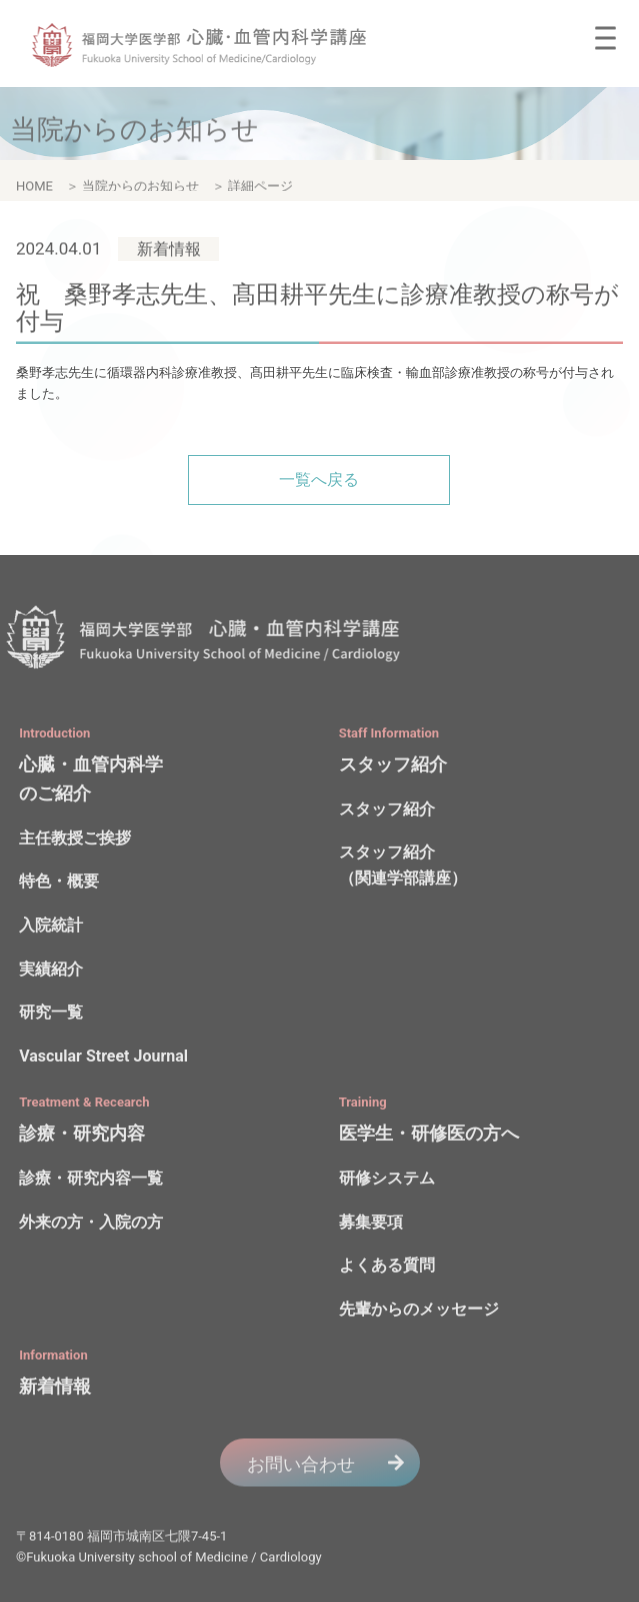 Image resolution: width=639 pixels, height=1602 pixels. Describe the element at coordinates (387, 1268) in the screenshot. I see `よくある質問` at that location.